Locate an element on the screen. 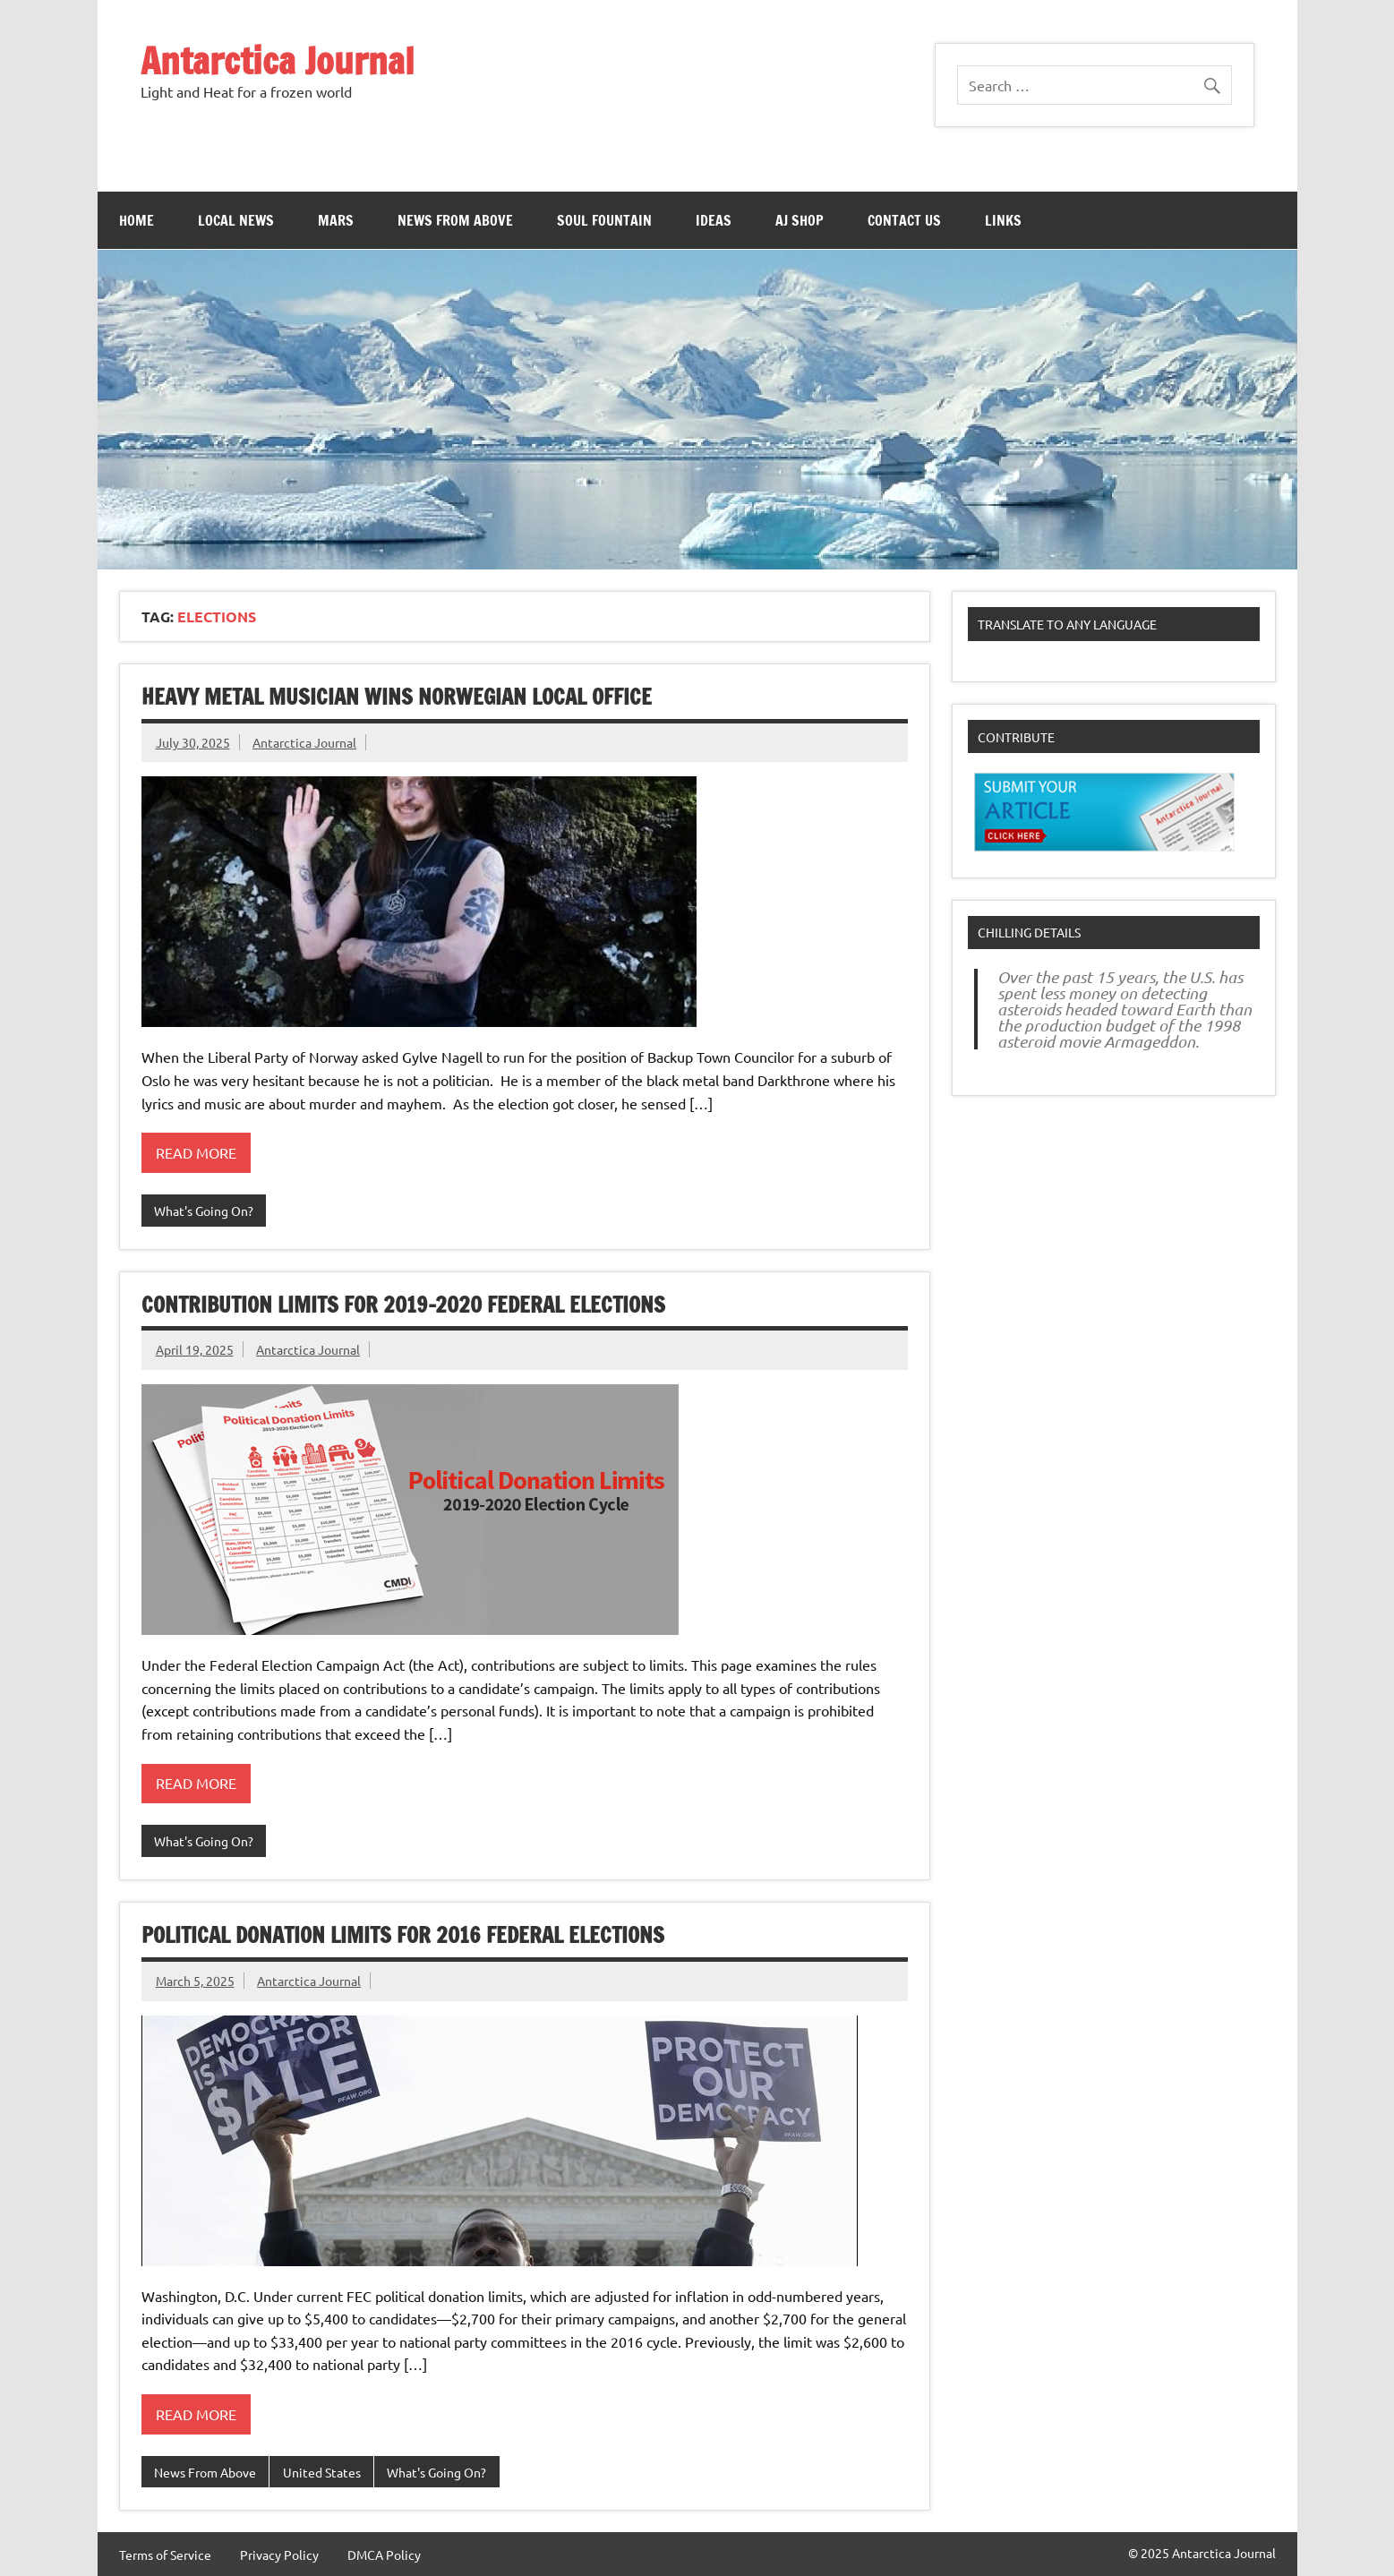 This screenshot has width=1394, height=2576. DMCA Policy is located at coordinates (384, 2554).